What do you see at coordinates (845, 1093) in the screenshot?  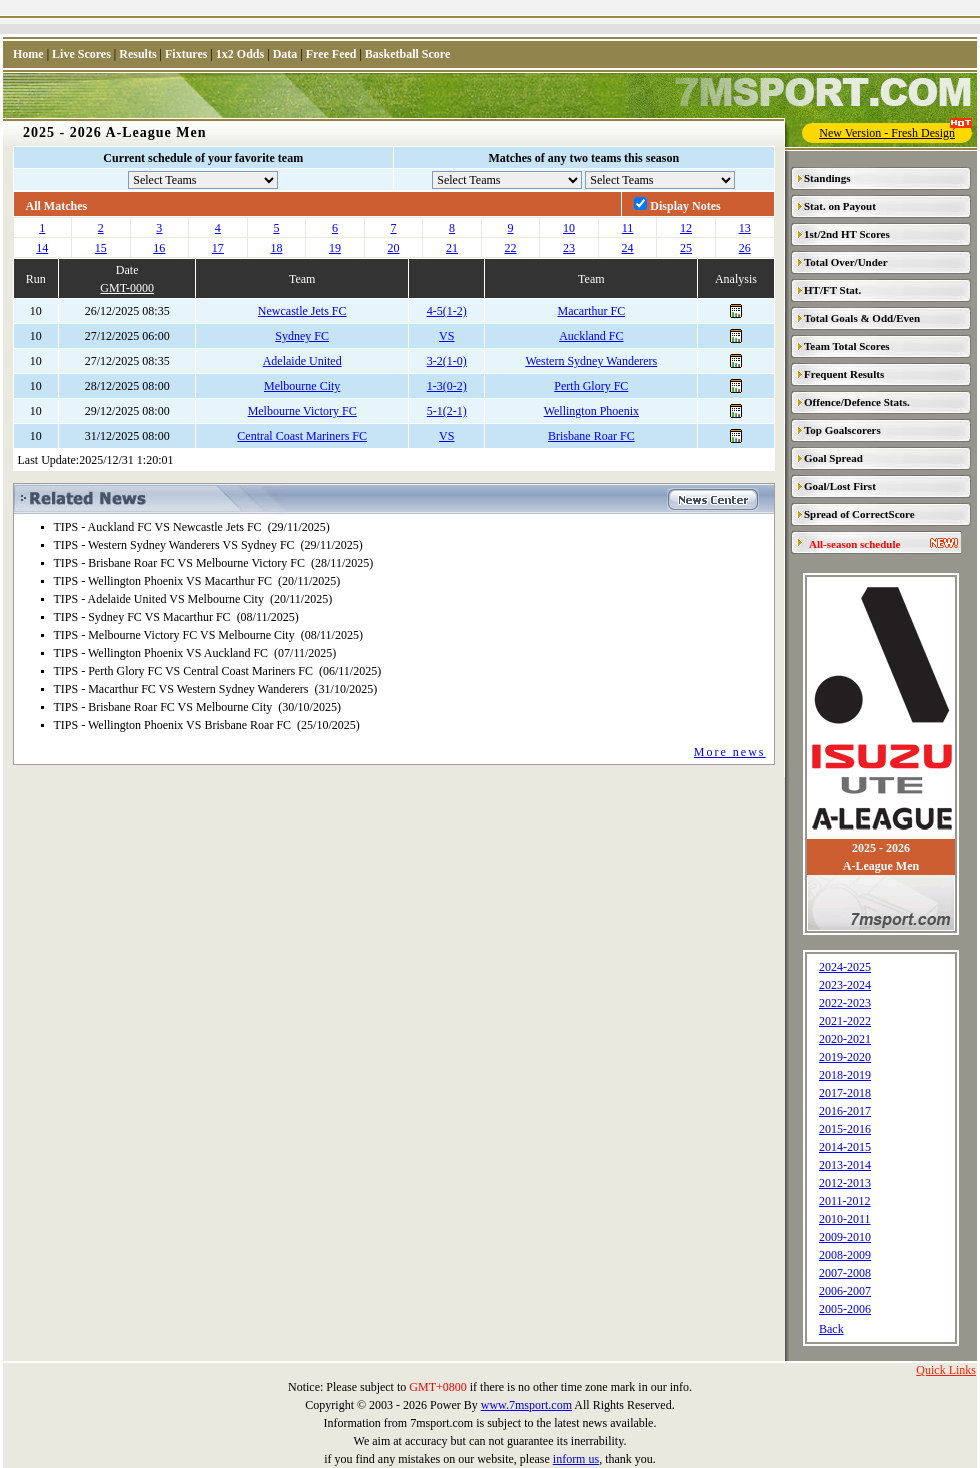 I see `2017-2018` at bounding box center [845, 1093].